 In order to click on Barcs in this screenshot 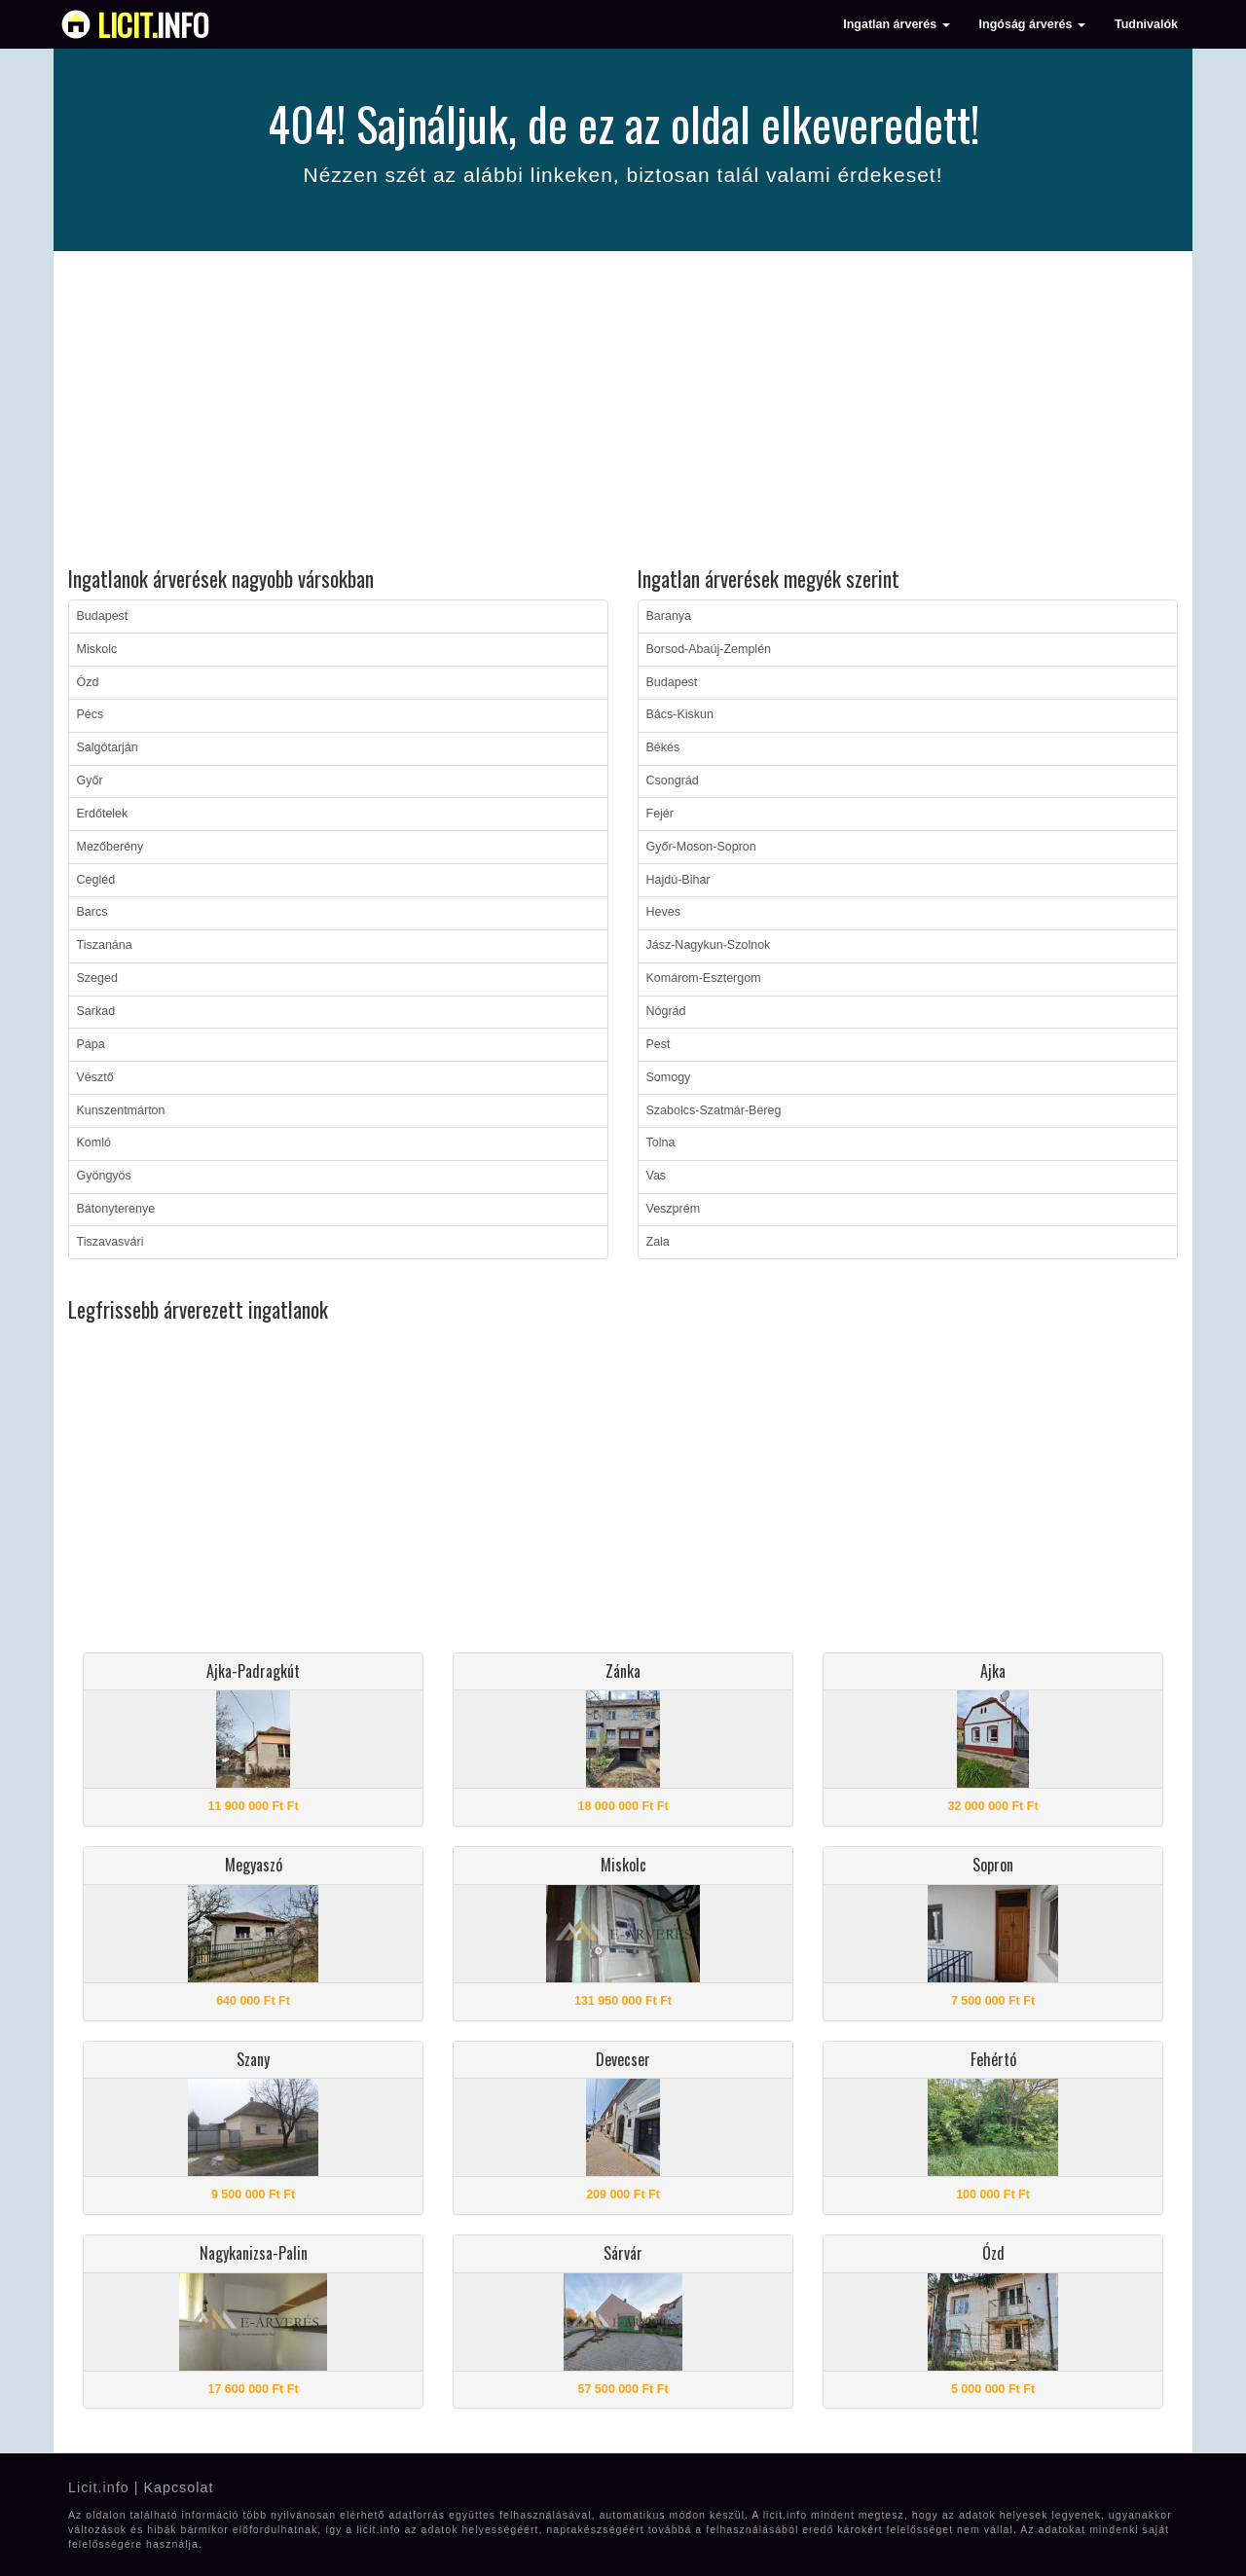, I will do `click(92, 912)`.